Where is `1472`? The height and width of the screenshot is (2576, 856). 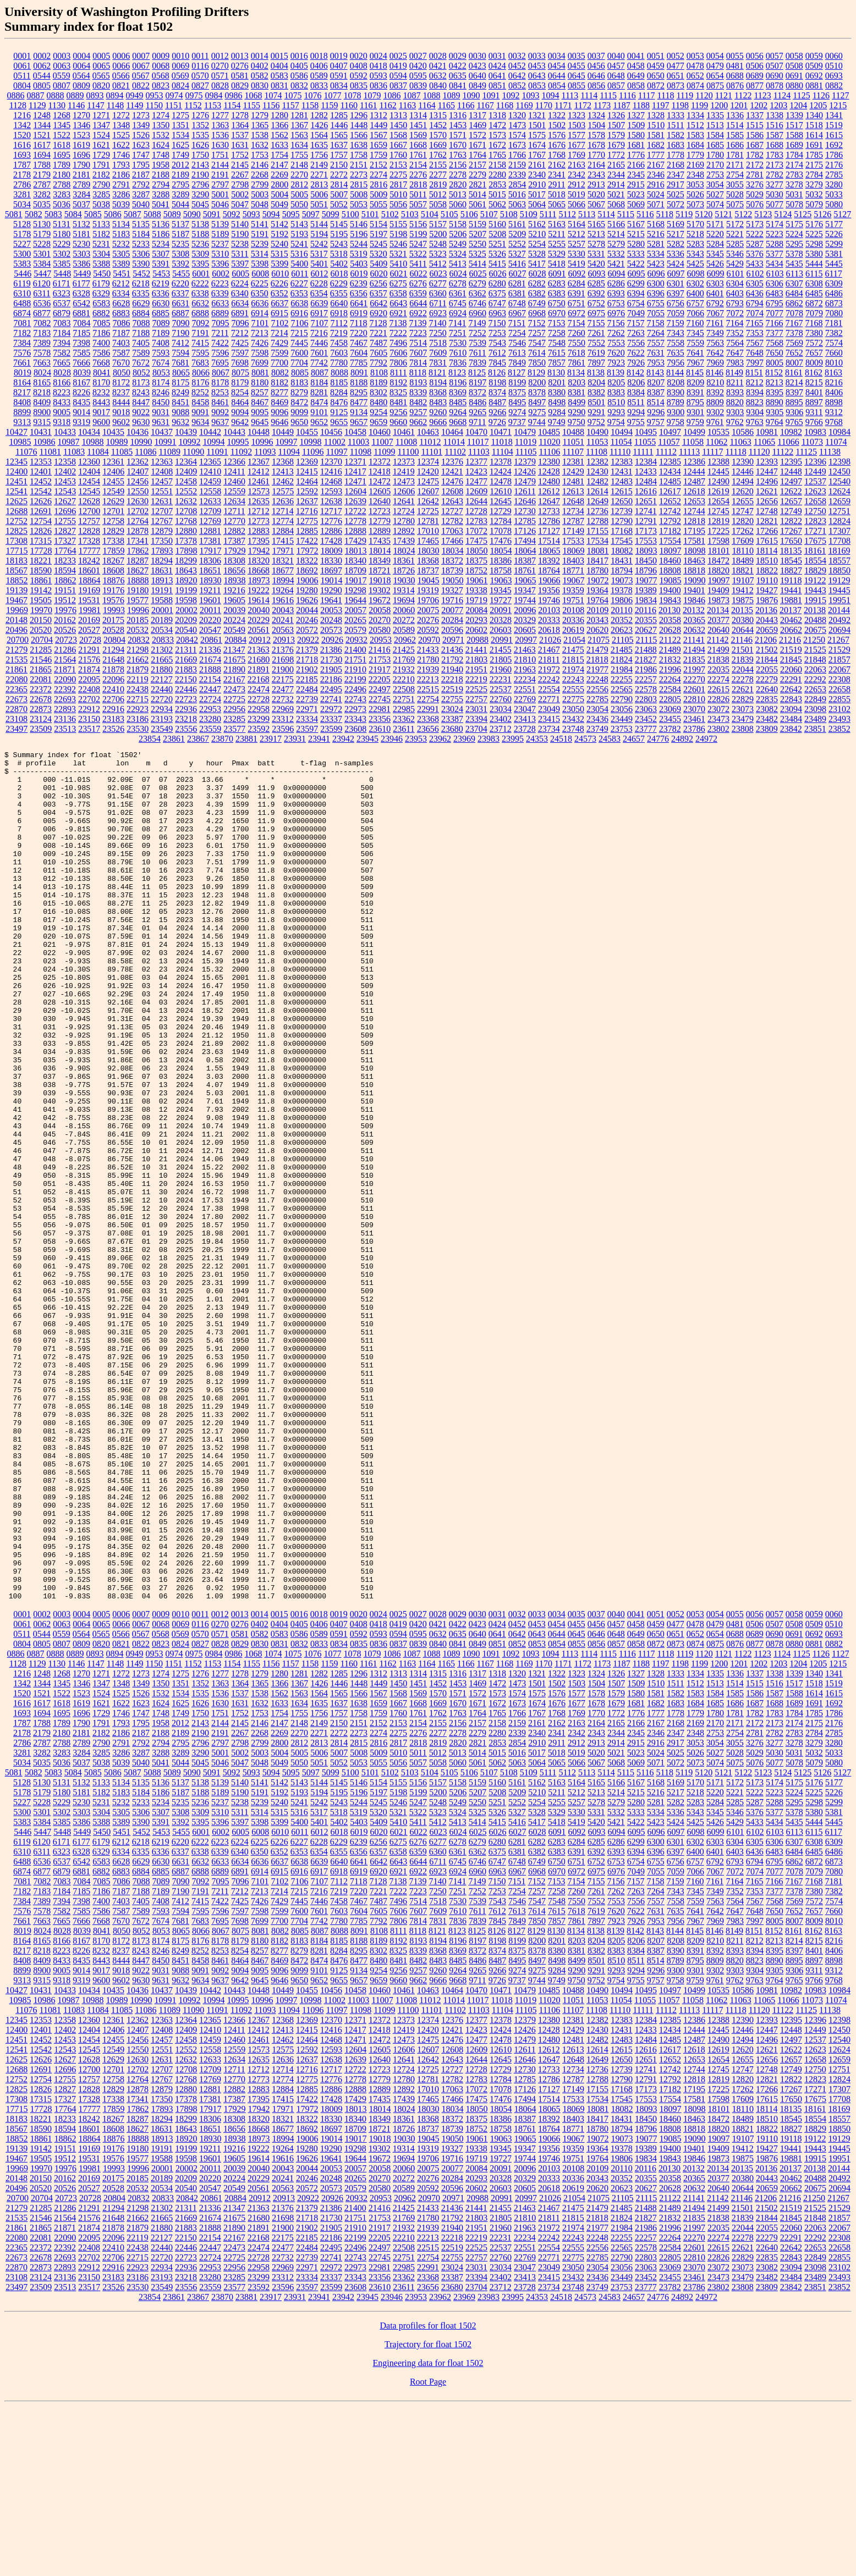 1472 is located at coordinates (497, 125).